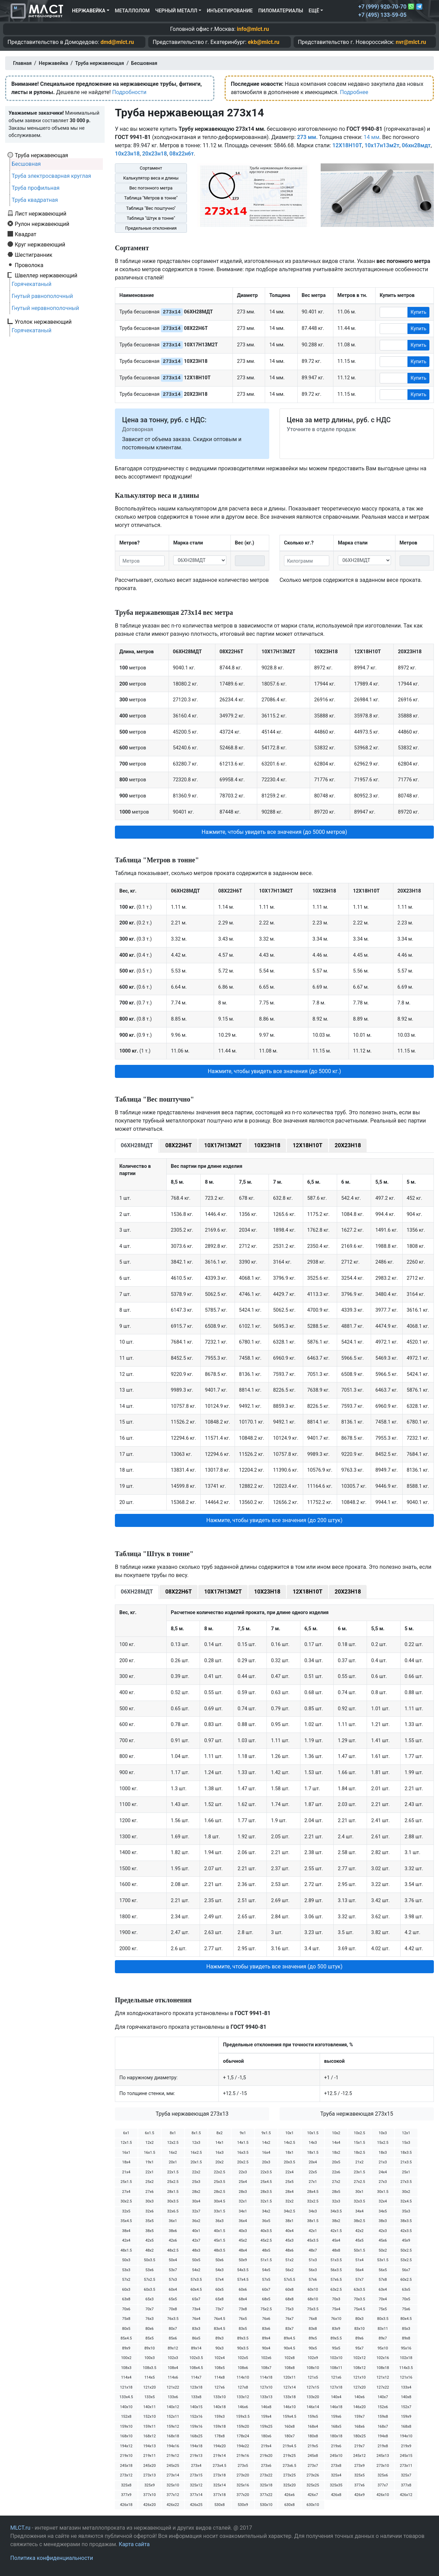  Describe the element at coordinates (336, 2348) in the screenshot. I see `95х5` at that location.